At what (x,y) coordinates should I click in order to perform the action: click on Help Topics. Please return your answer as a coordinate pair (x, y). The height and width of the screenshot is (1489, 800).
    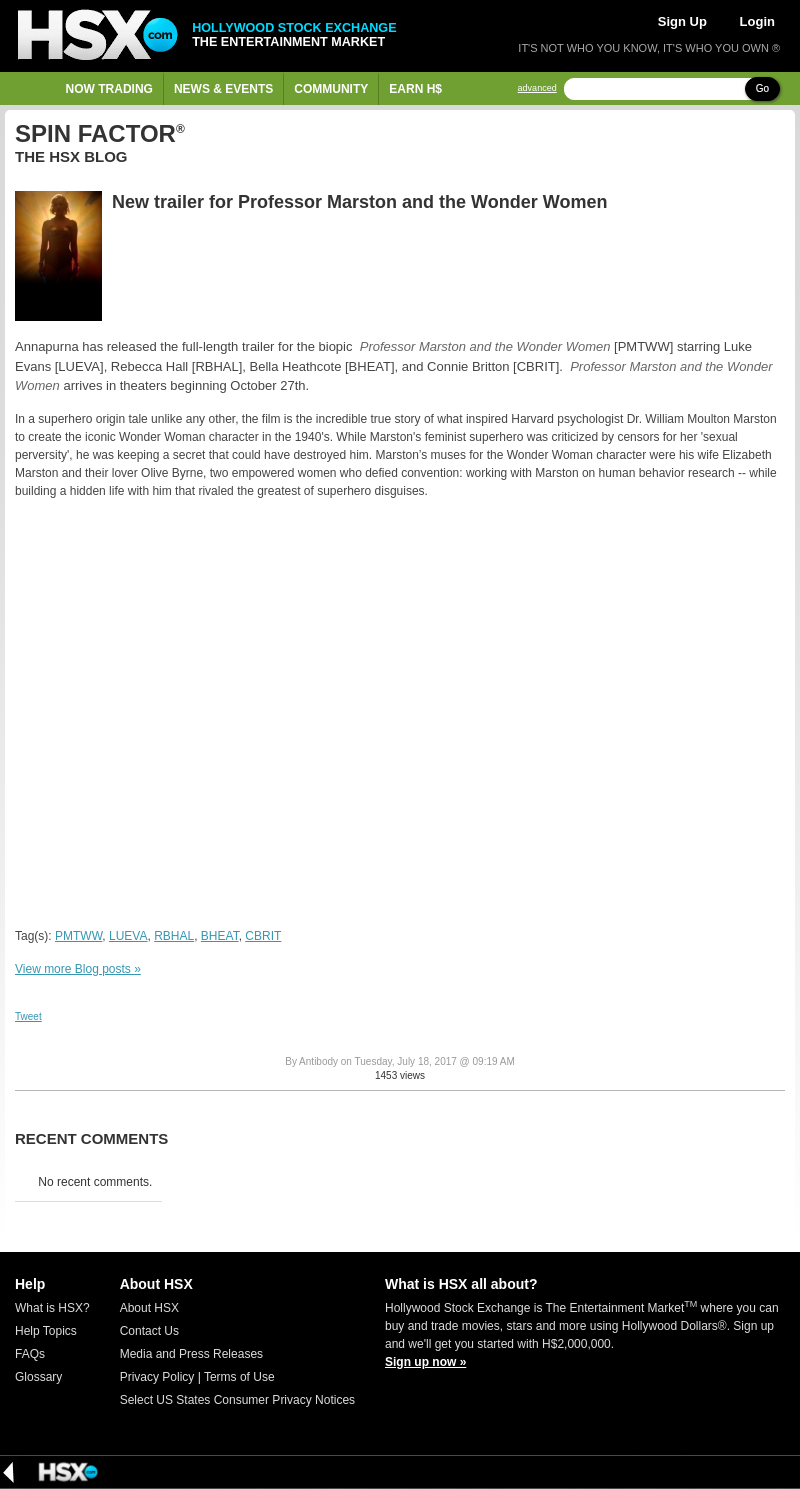
    Looking at the image, I should click on (46, 1331).